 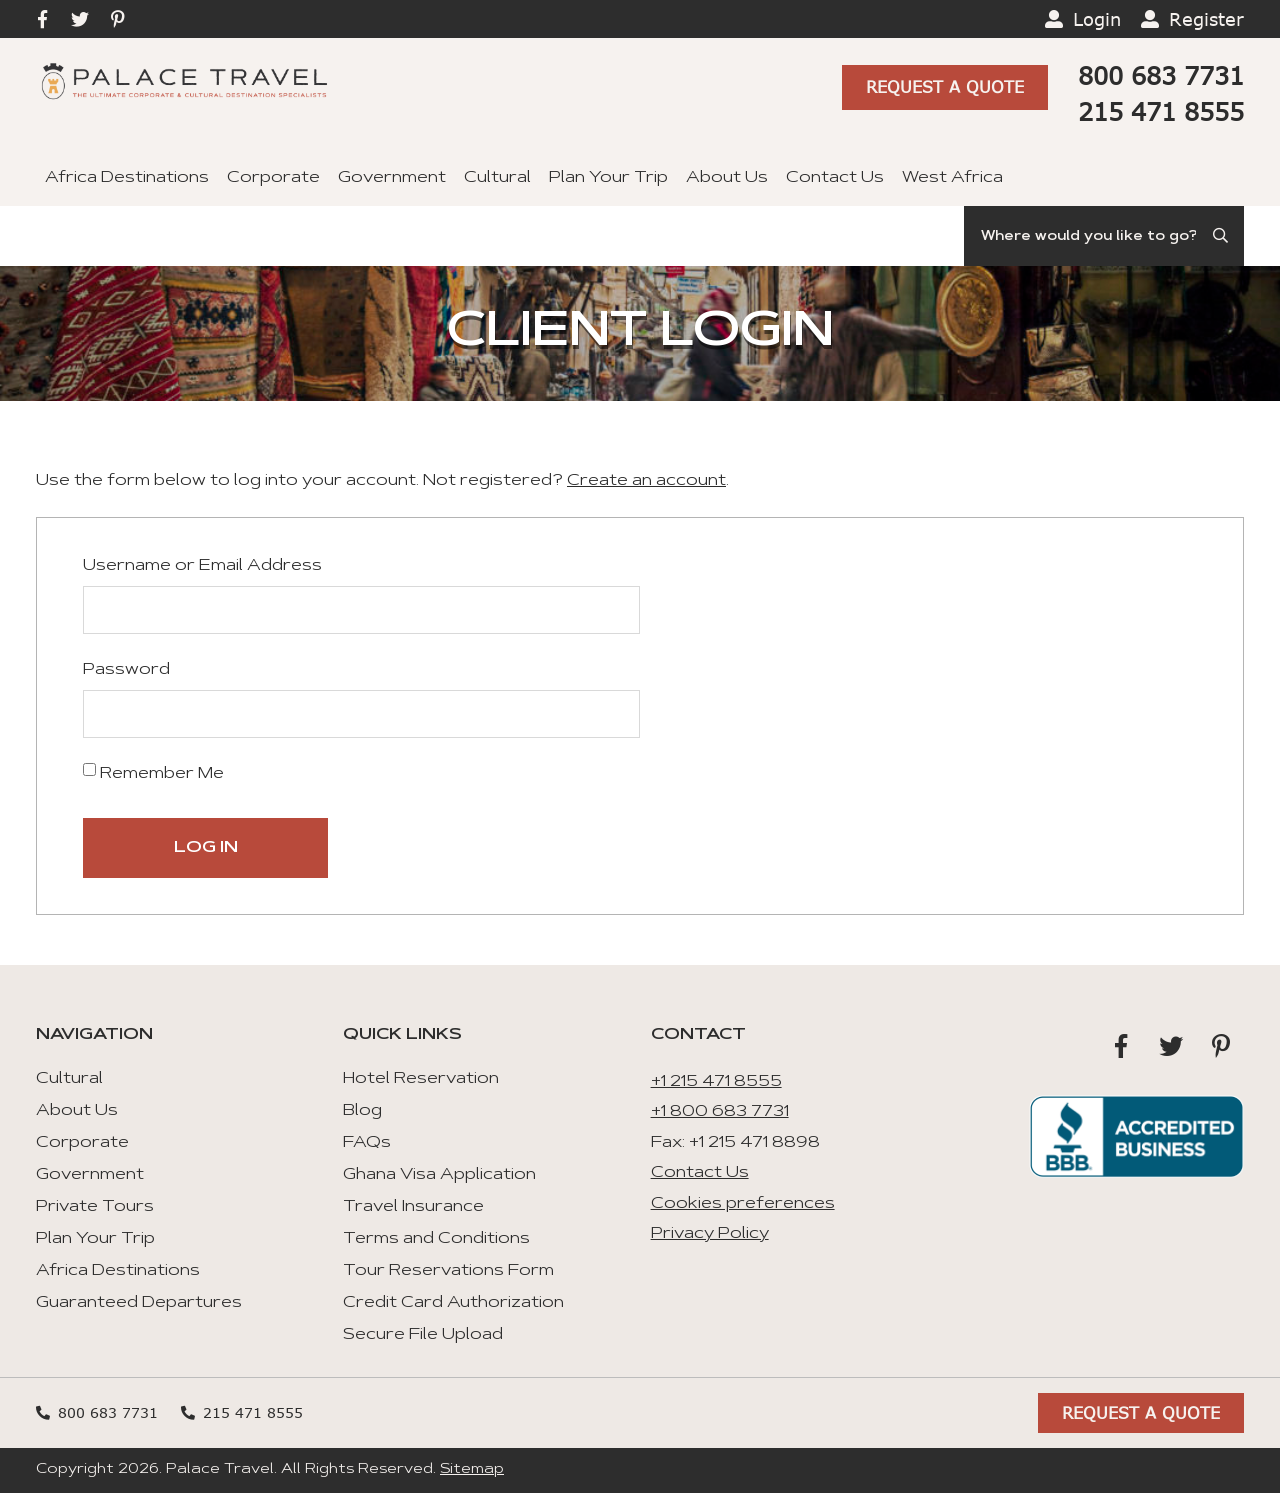 What do you see at coordinates (439, 1175) in the screenshot?
I see `Ghana Visa Application` at bounding box center [439, 1175].